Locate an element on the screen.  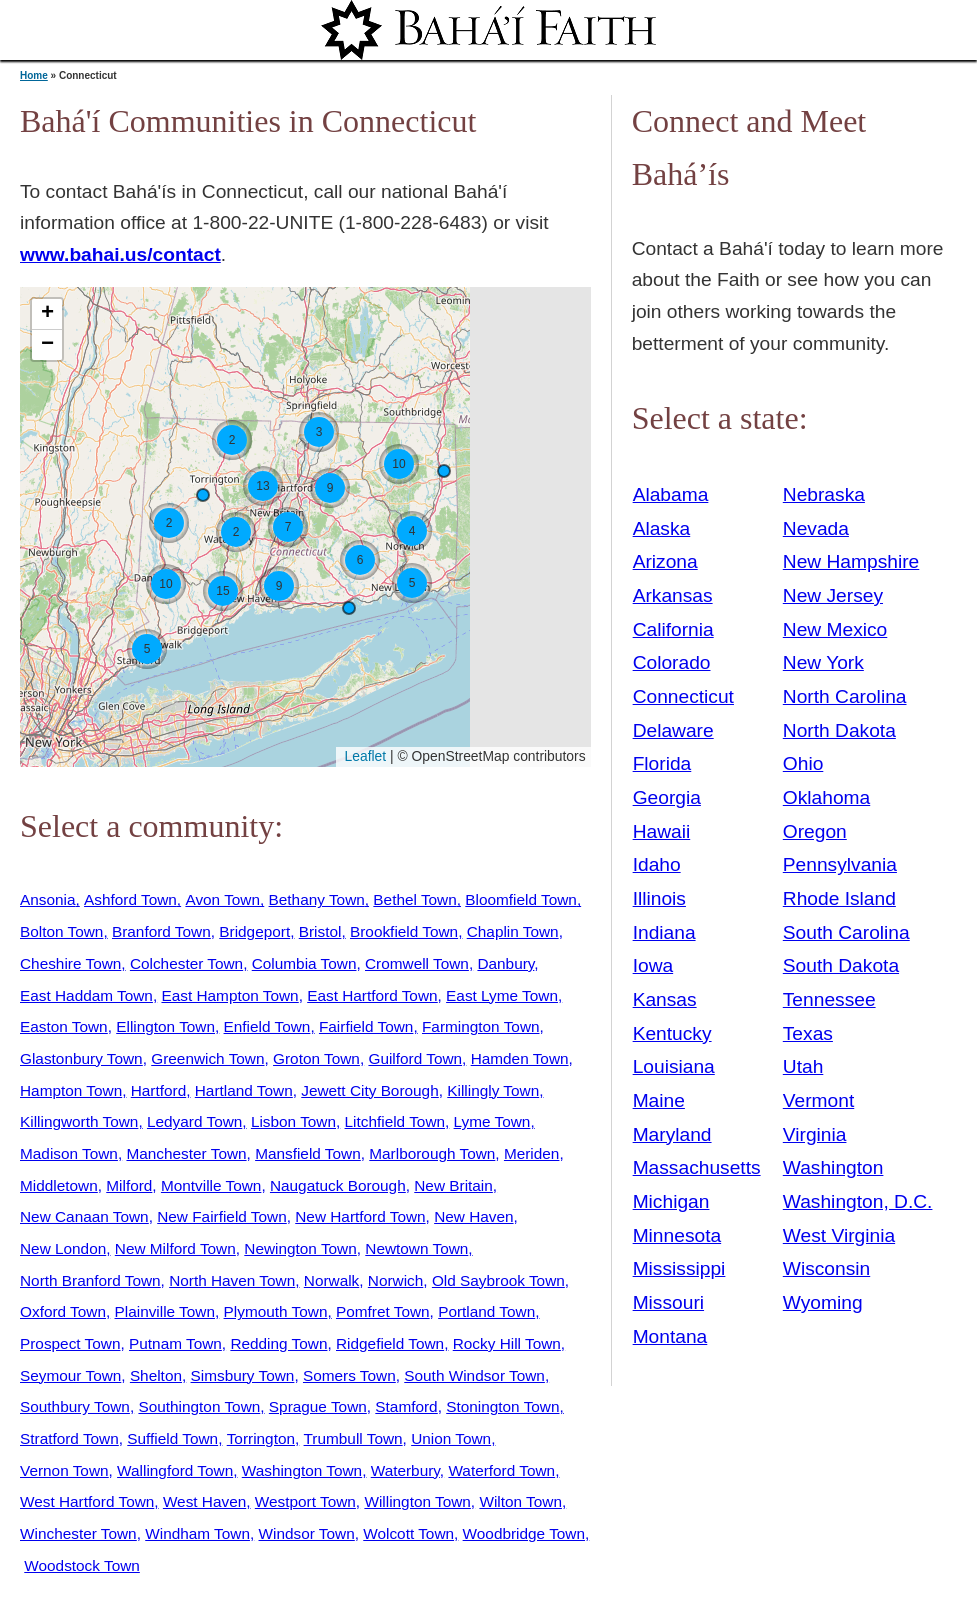
Hartford is located at coordinates (158, 1090).